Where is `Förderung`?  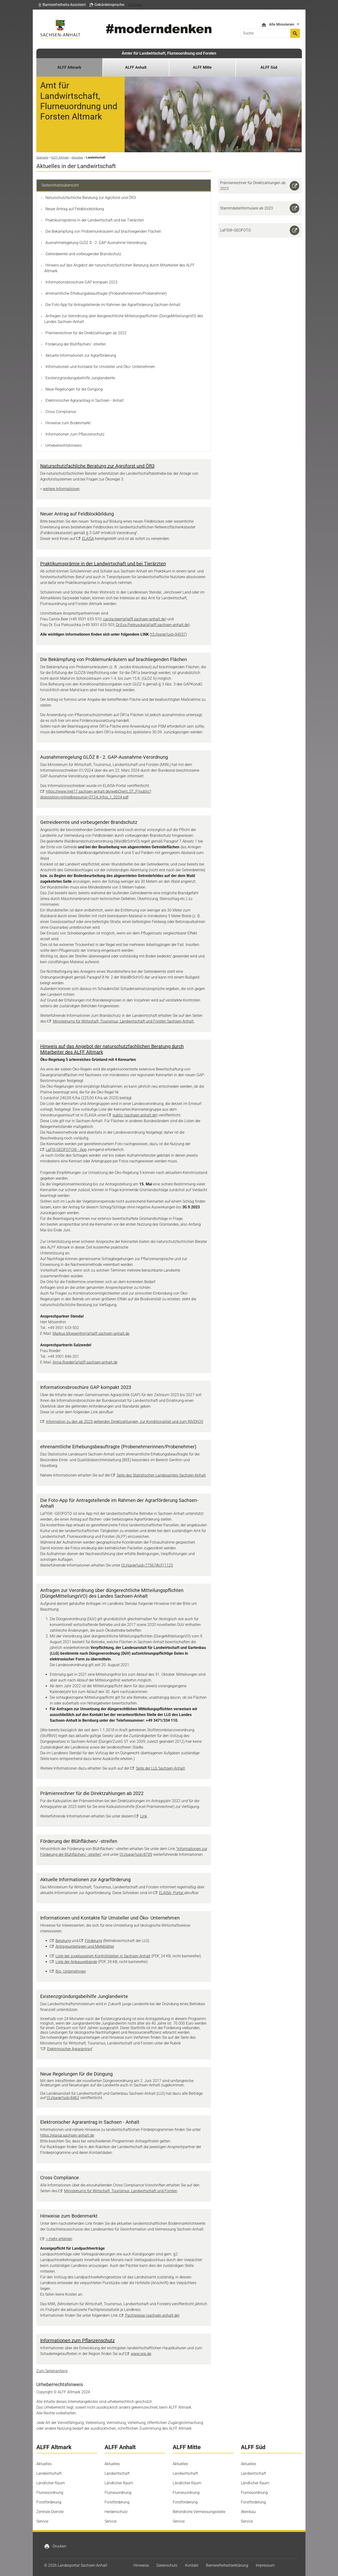 Förderung is located at coordinates (93, 1940).